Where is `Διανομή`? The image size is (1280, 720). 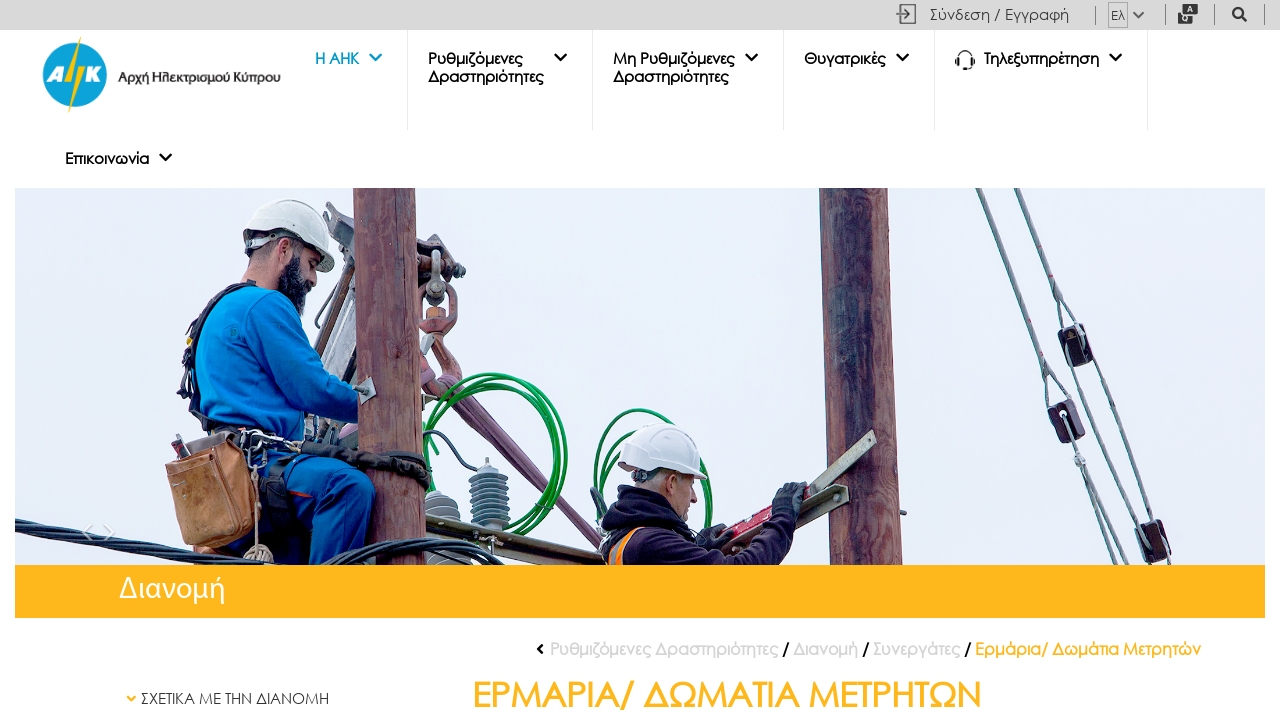 Διανομή is located at coordinates (825, 649).